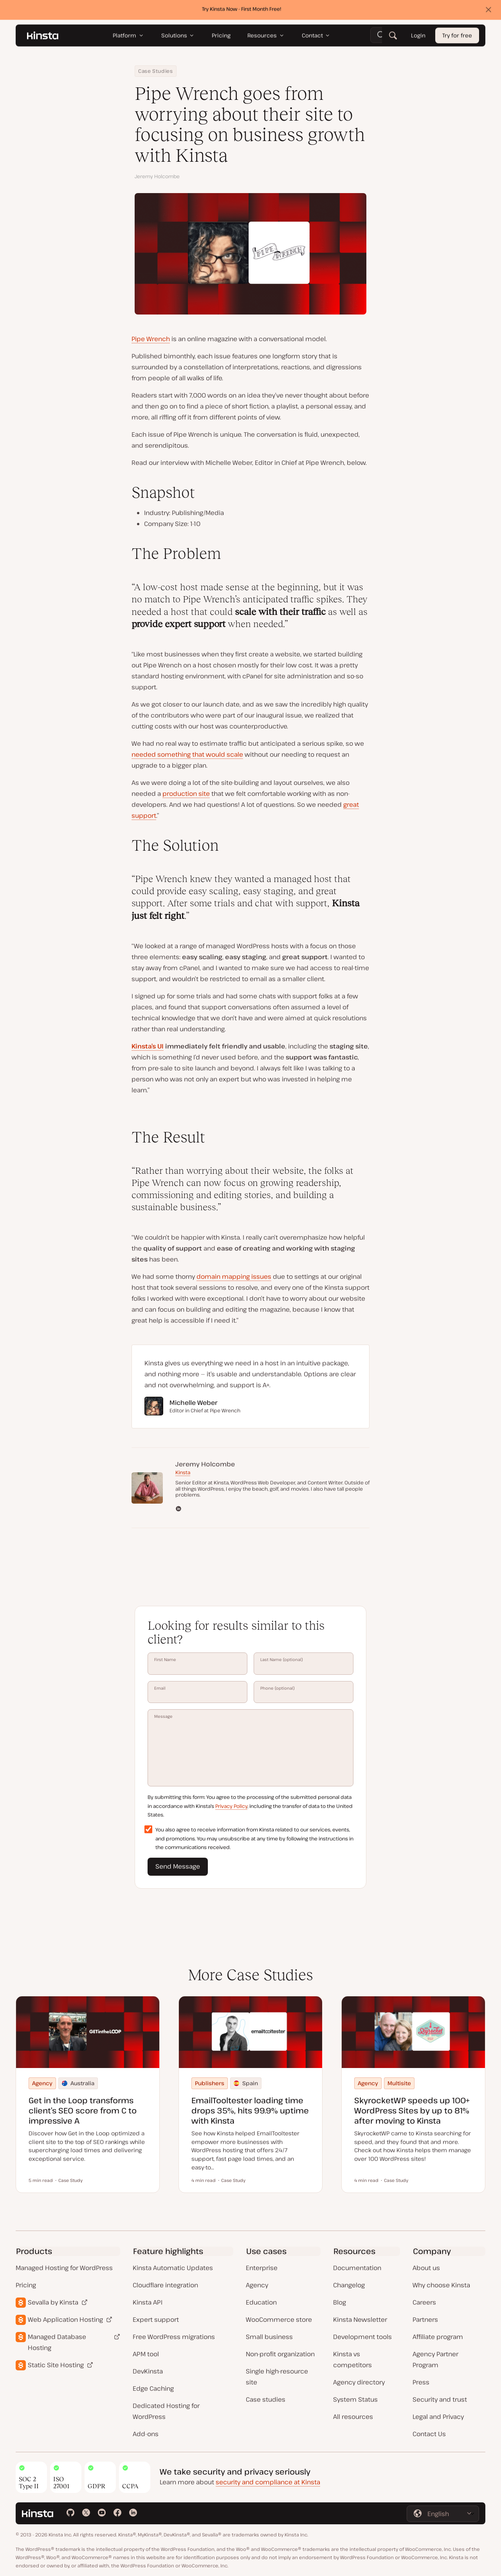  Describe the element at coordinates (261, 2302) in the screenshot. I see `Education` at that location.